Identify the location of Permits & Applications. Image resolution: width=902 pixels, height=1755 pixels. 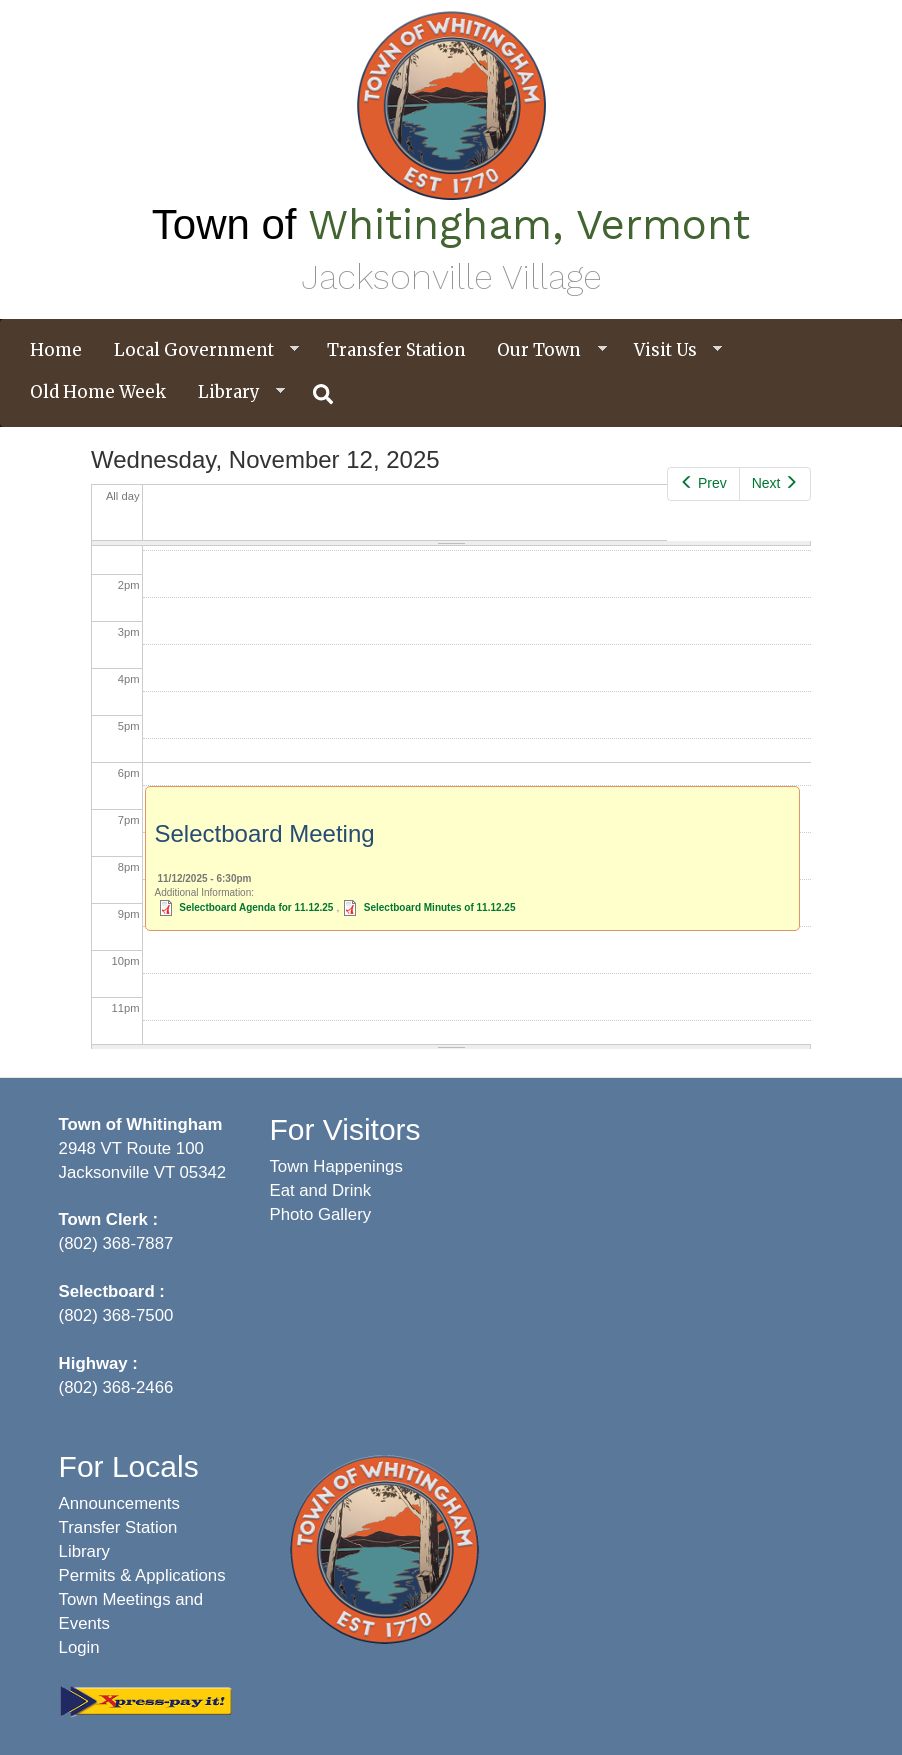
(142, 1575).